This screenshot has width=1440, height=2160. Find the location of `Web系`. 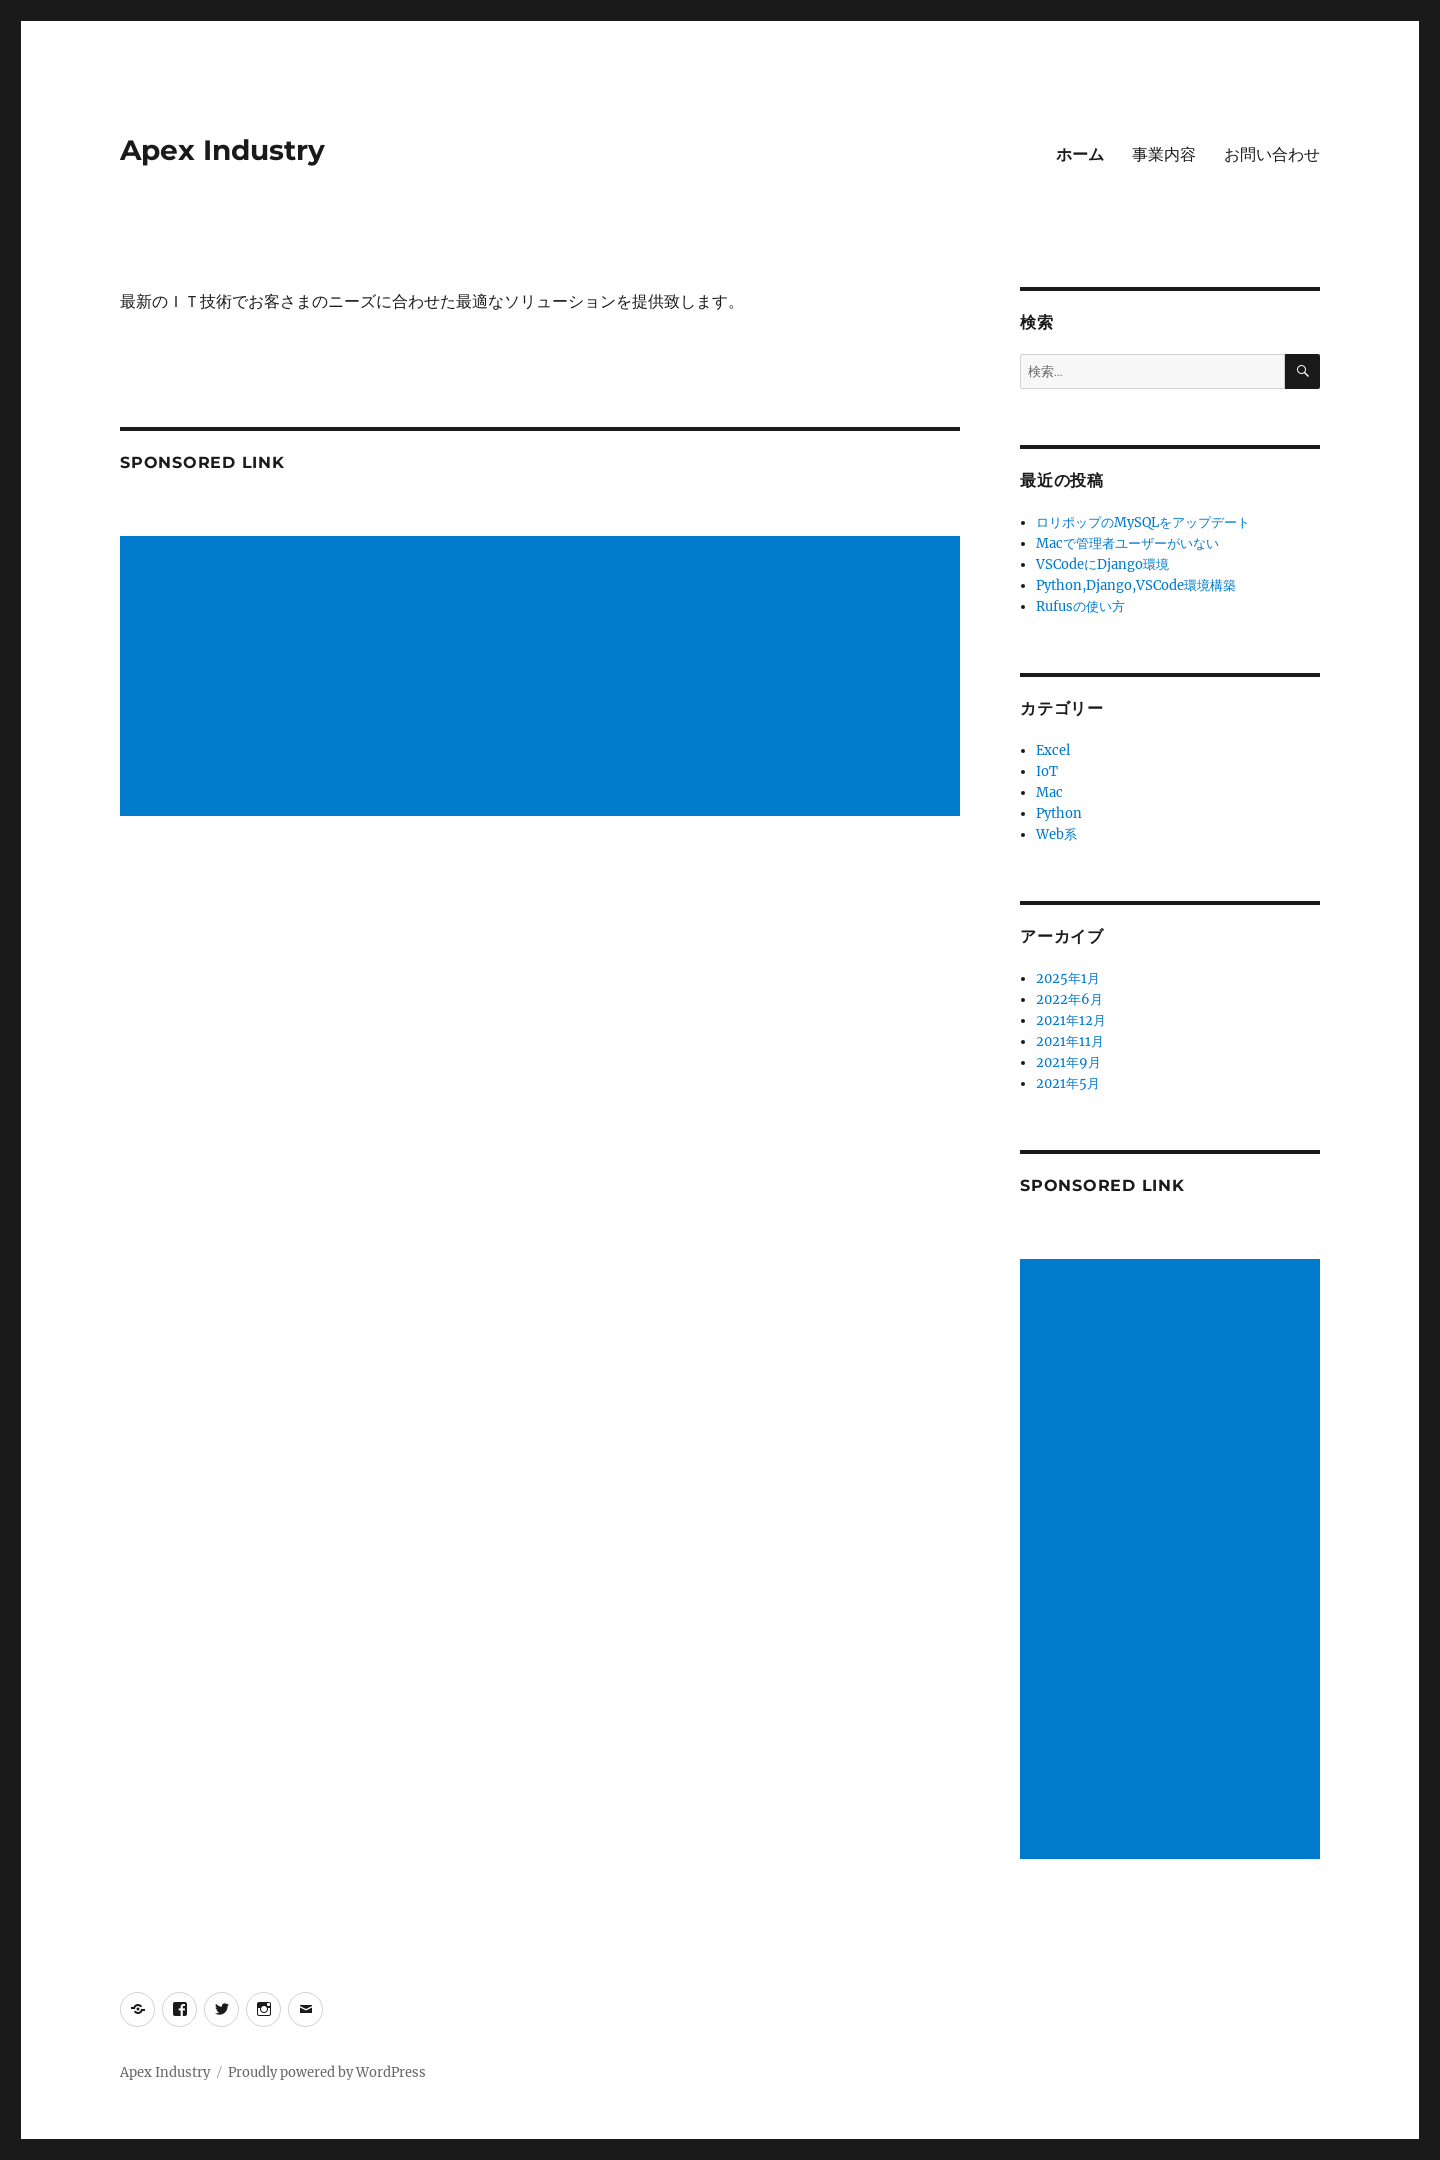

Web系 is located at coordinates (1056, 834).